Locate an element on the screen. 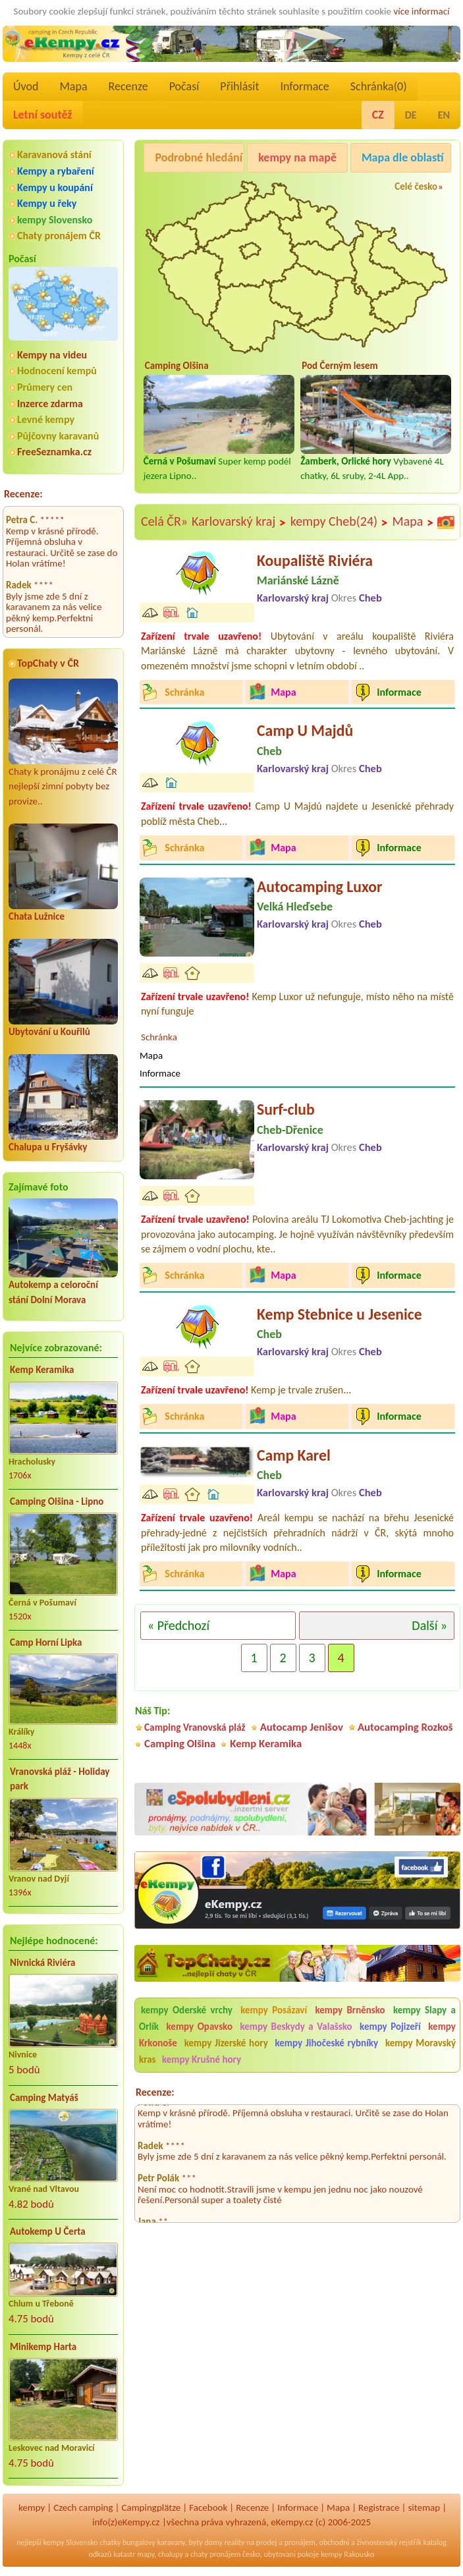 The image size is (463, 2576). CZ is located at coordinates (378, 114).